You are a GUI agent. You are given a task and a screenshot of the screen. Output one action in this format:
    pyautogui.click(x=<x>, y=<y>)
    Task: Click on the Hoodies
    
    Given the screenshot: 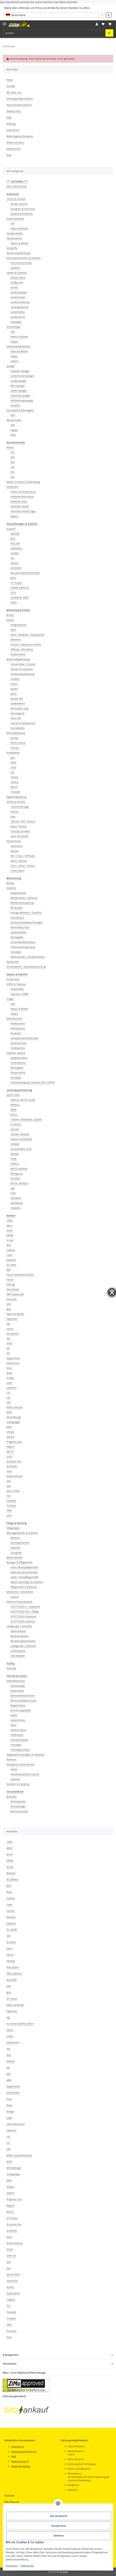 What is the action you would take?
    pyautogui.click(x=15, y=678)
    